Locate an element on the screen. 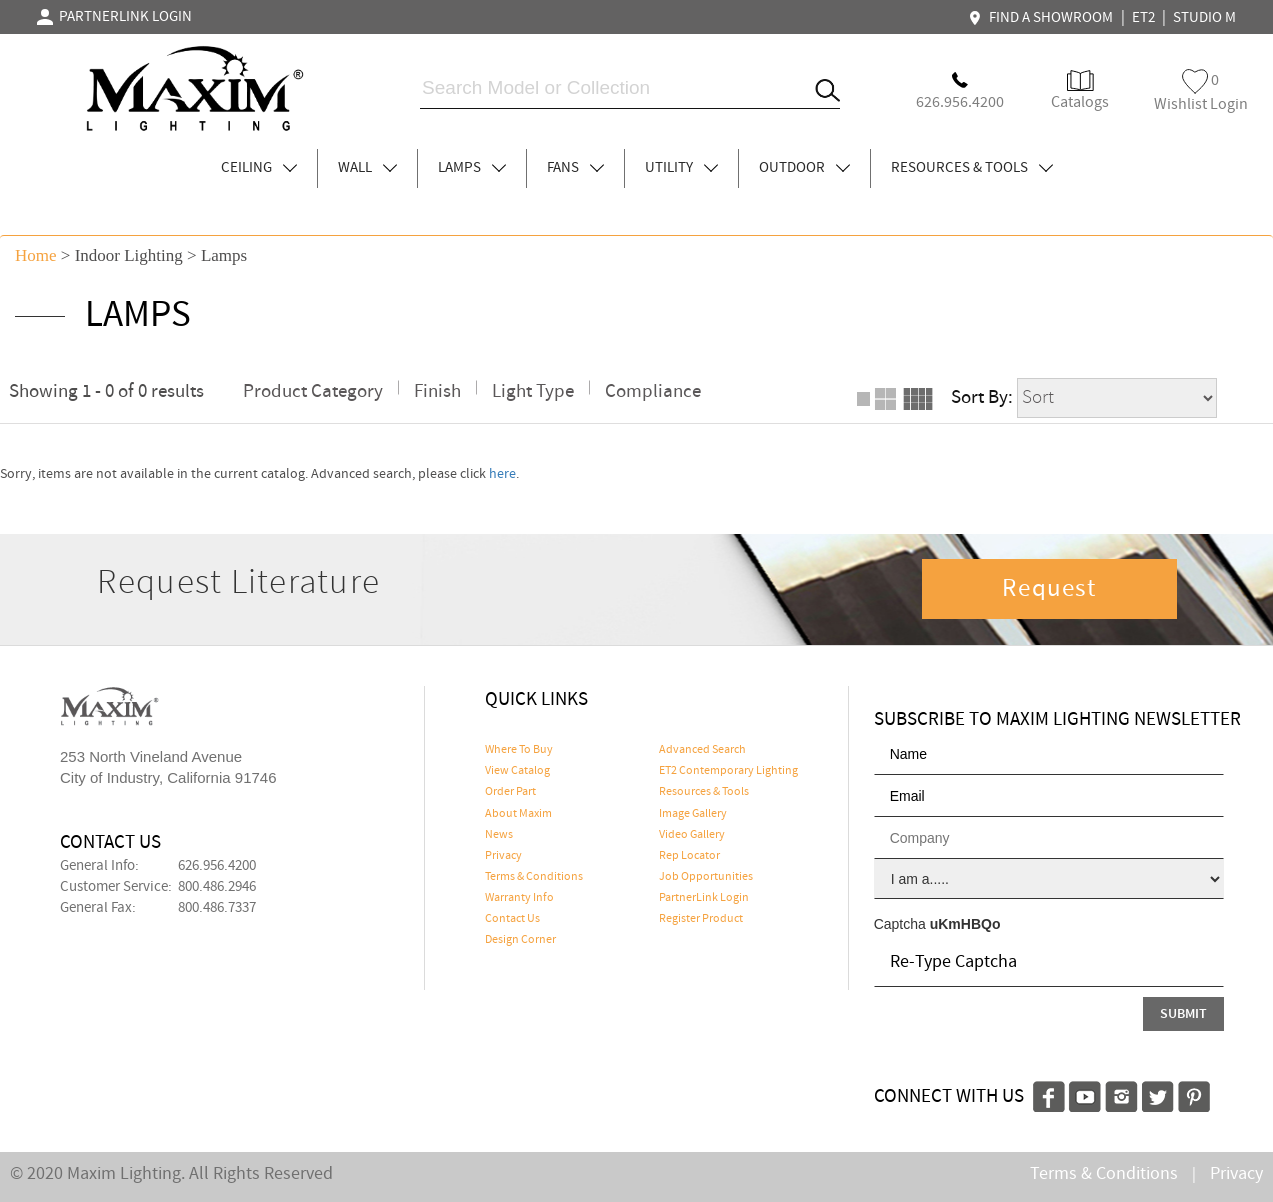 Image resolution: width=1273 pixels, height=1202 pixels. Video Gallery is located at coordinates (692, 835).